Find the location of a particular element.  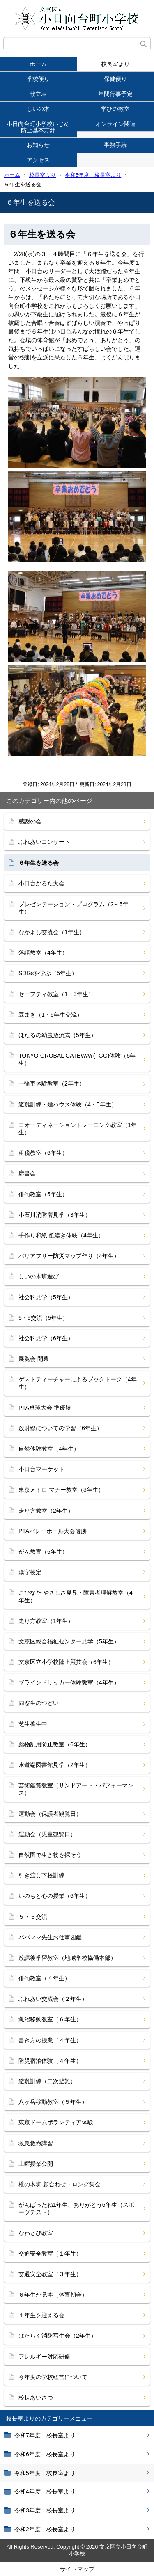

小石川消防署見学（3年生） is located at coordinates (54, 1214).